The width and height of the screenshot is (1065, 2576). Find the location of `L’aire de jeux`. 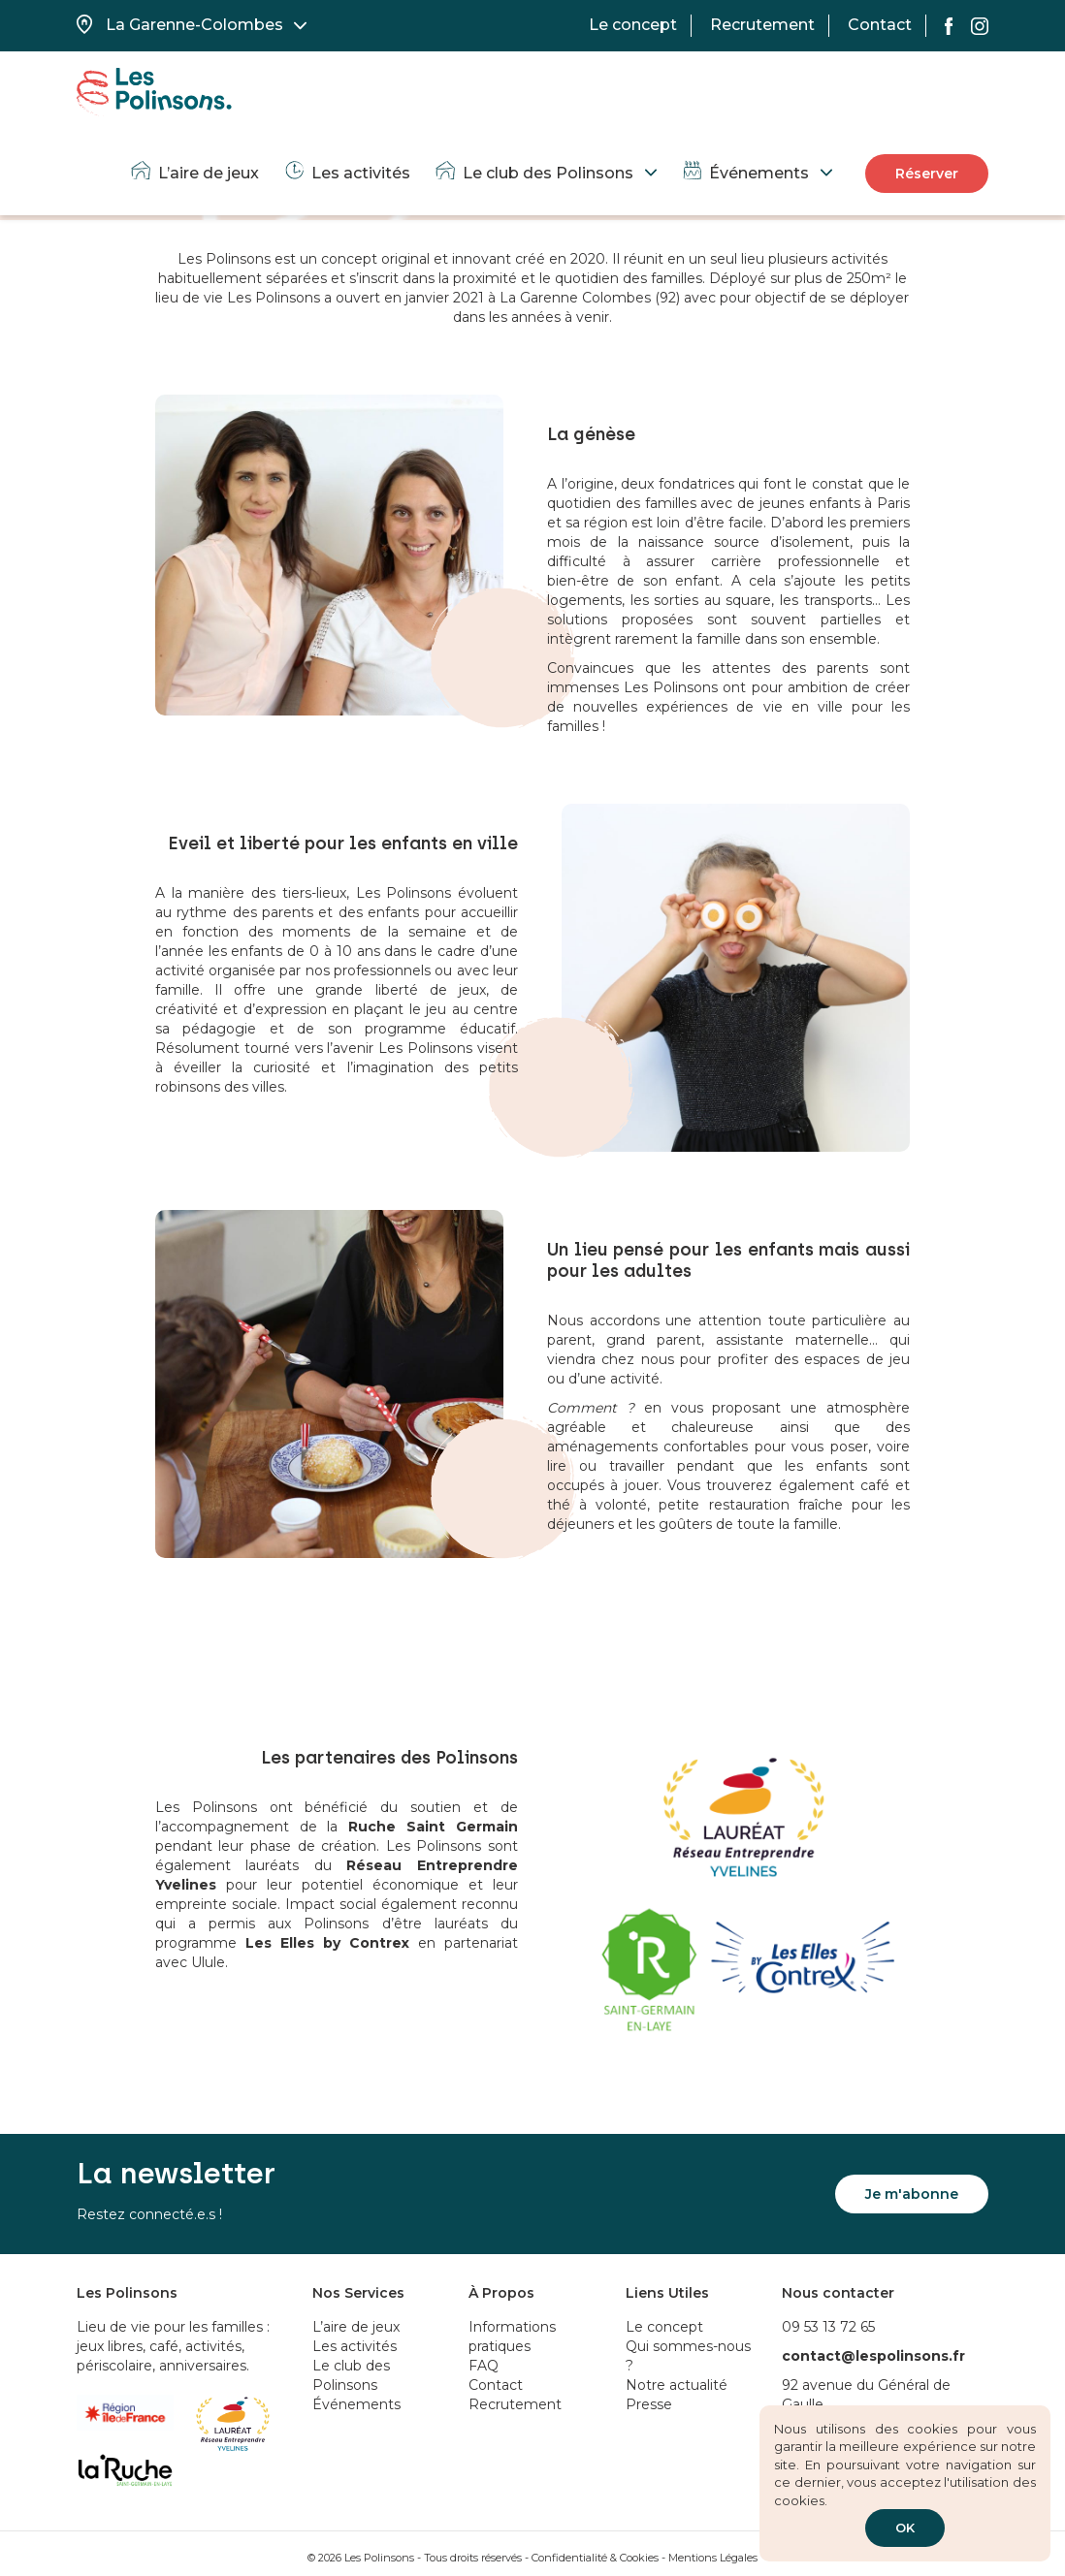

L’aire de jeux is located at coordinates (194, 173).